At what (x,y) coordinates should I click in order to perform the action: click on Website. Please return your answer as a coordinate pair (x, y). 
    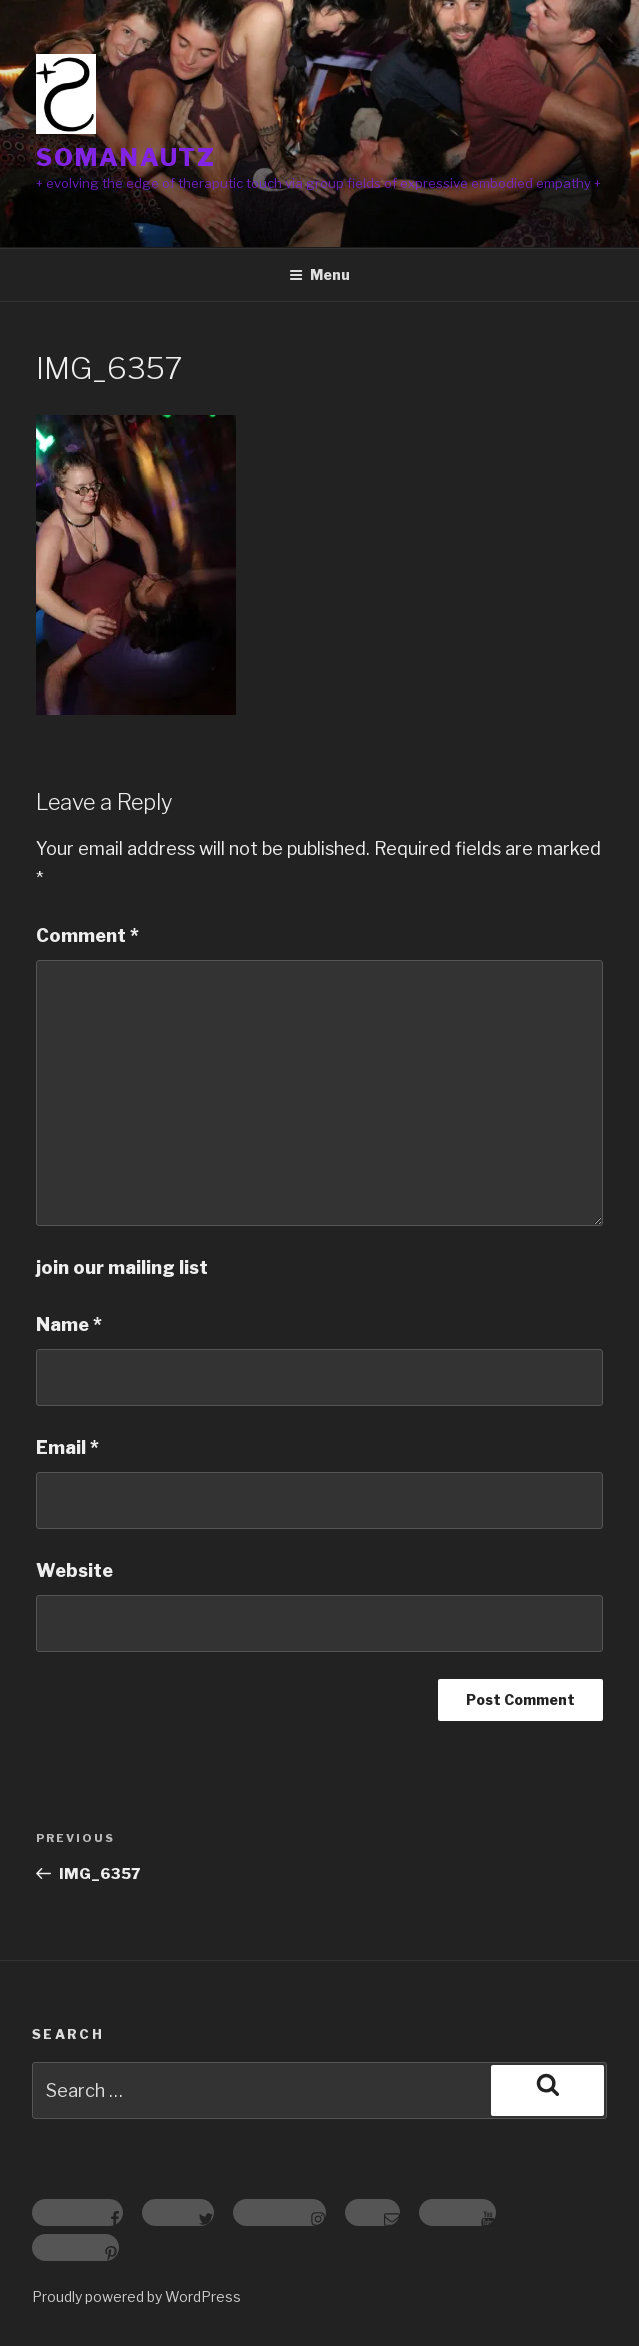
    Looking at the image, I should click on (74, 1570).